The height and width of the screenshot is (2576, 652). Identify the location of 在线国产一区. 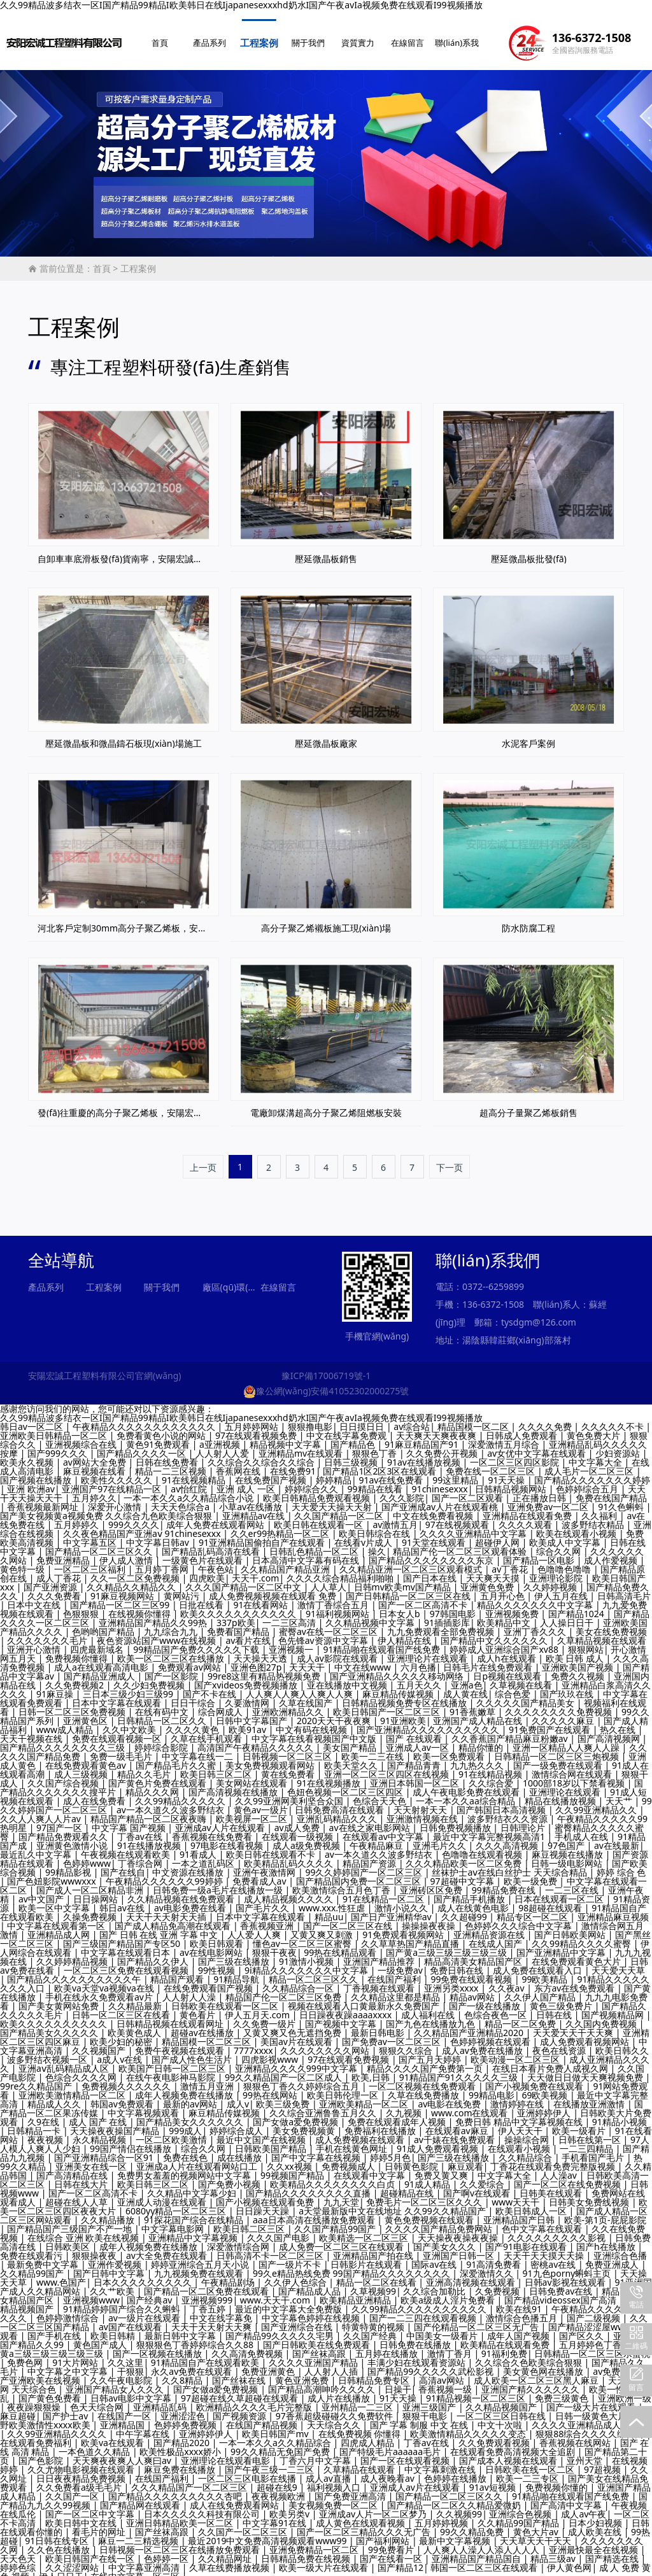
(125, 2409).